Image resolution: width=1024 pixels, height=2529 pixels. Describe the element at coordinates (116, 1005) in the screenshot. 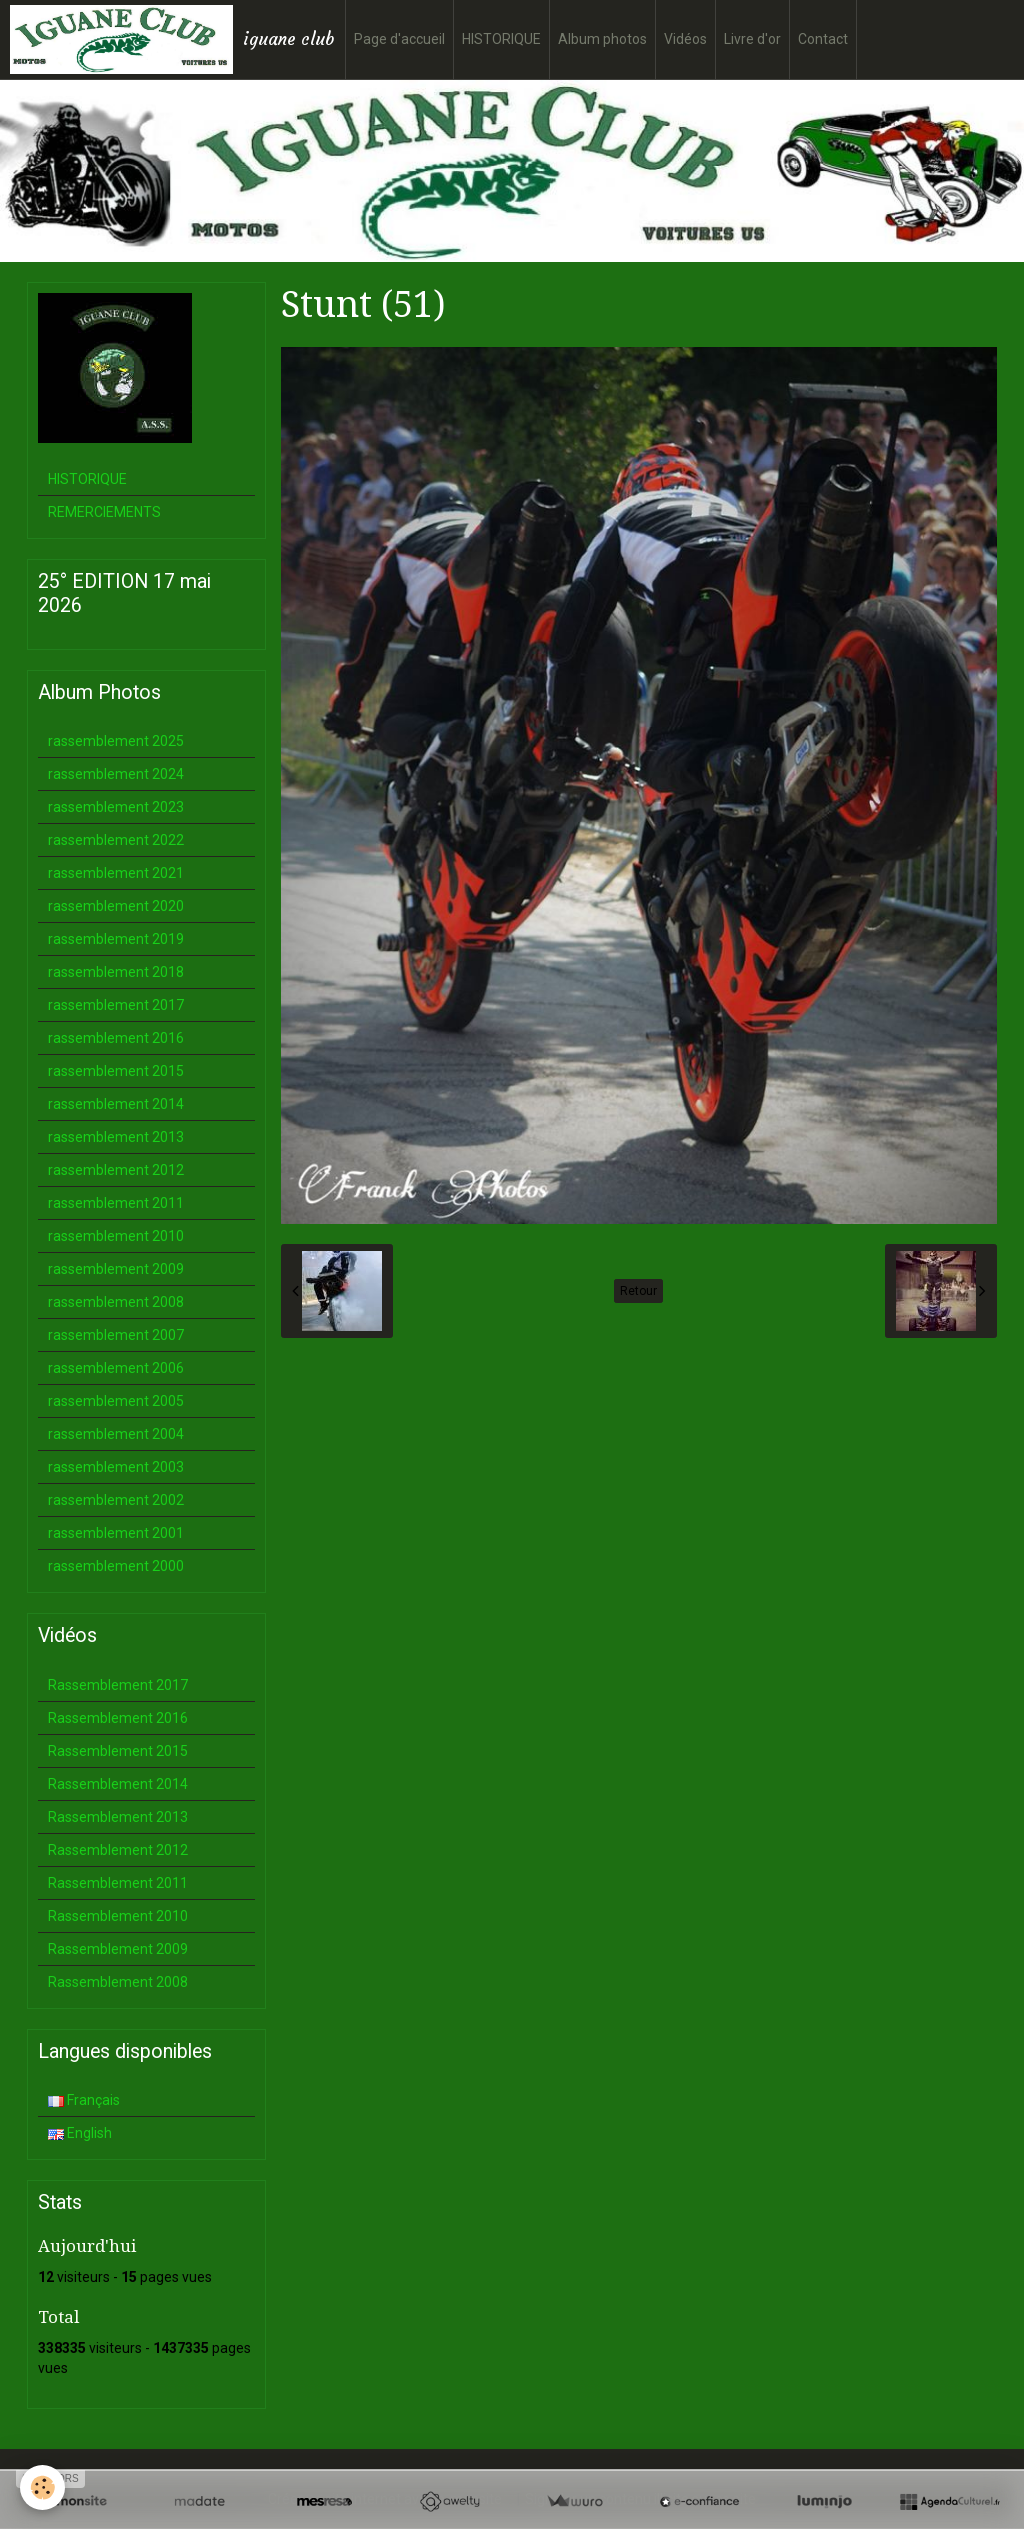

I see `rassemblement 2017` at that location.